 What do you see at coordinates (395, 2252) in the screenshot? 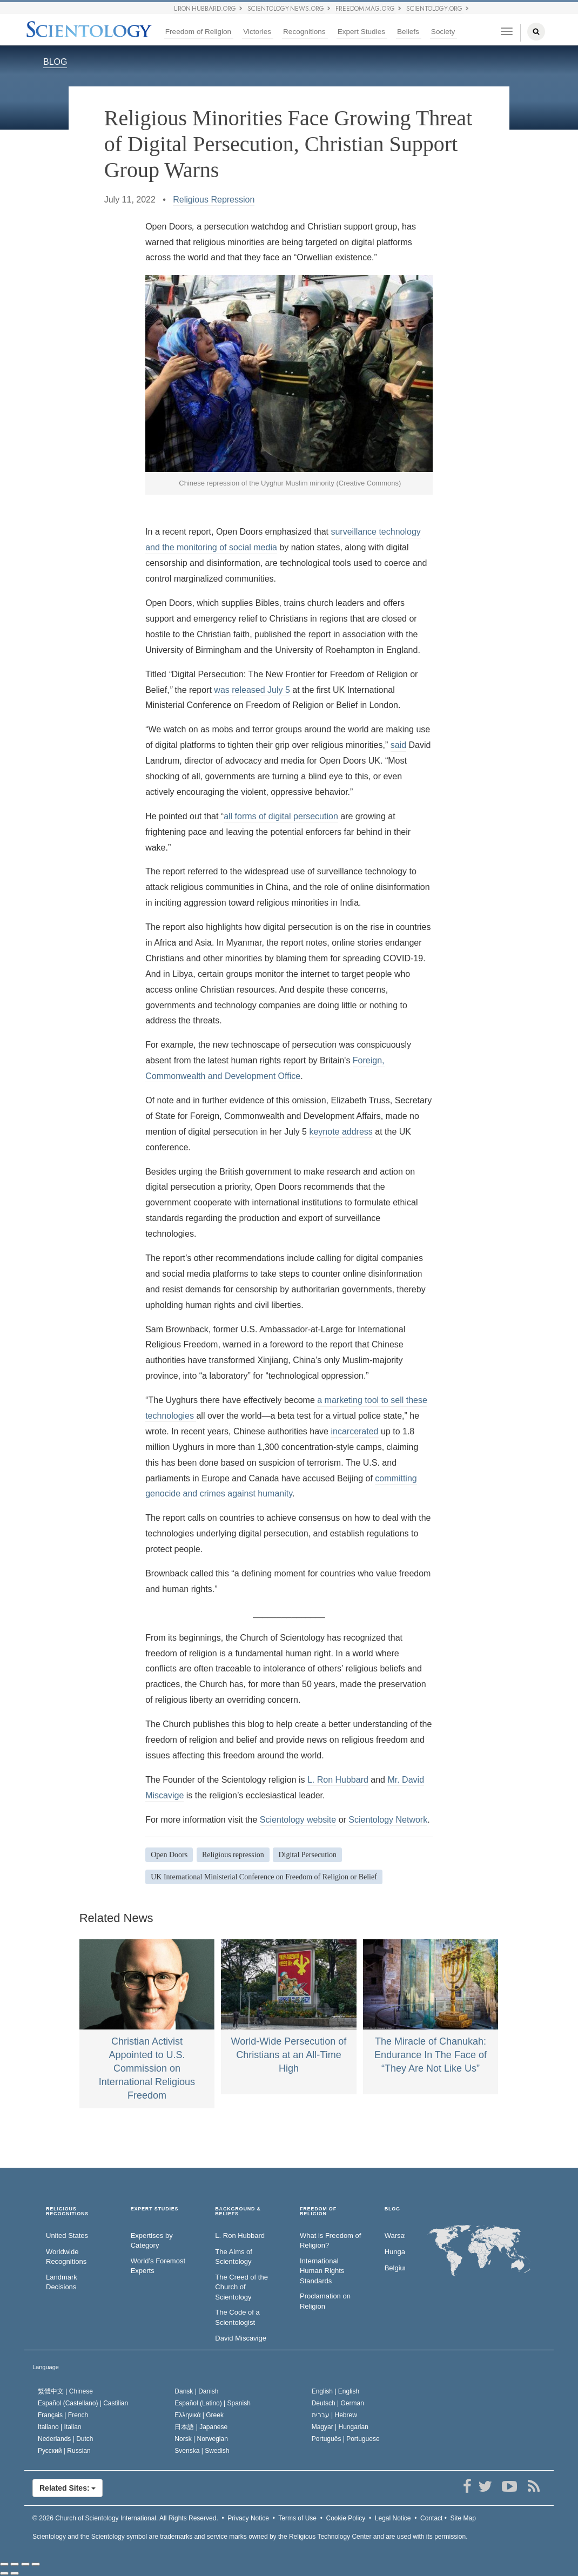
I see `Hungary` at bounding box center [395, 2252].